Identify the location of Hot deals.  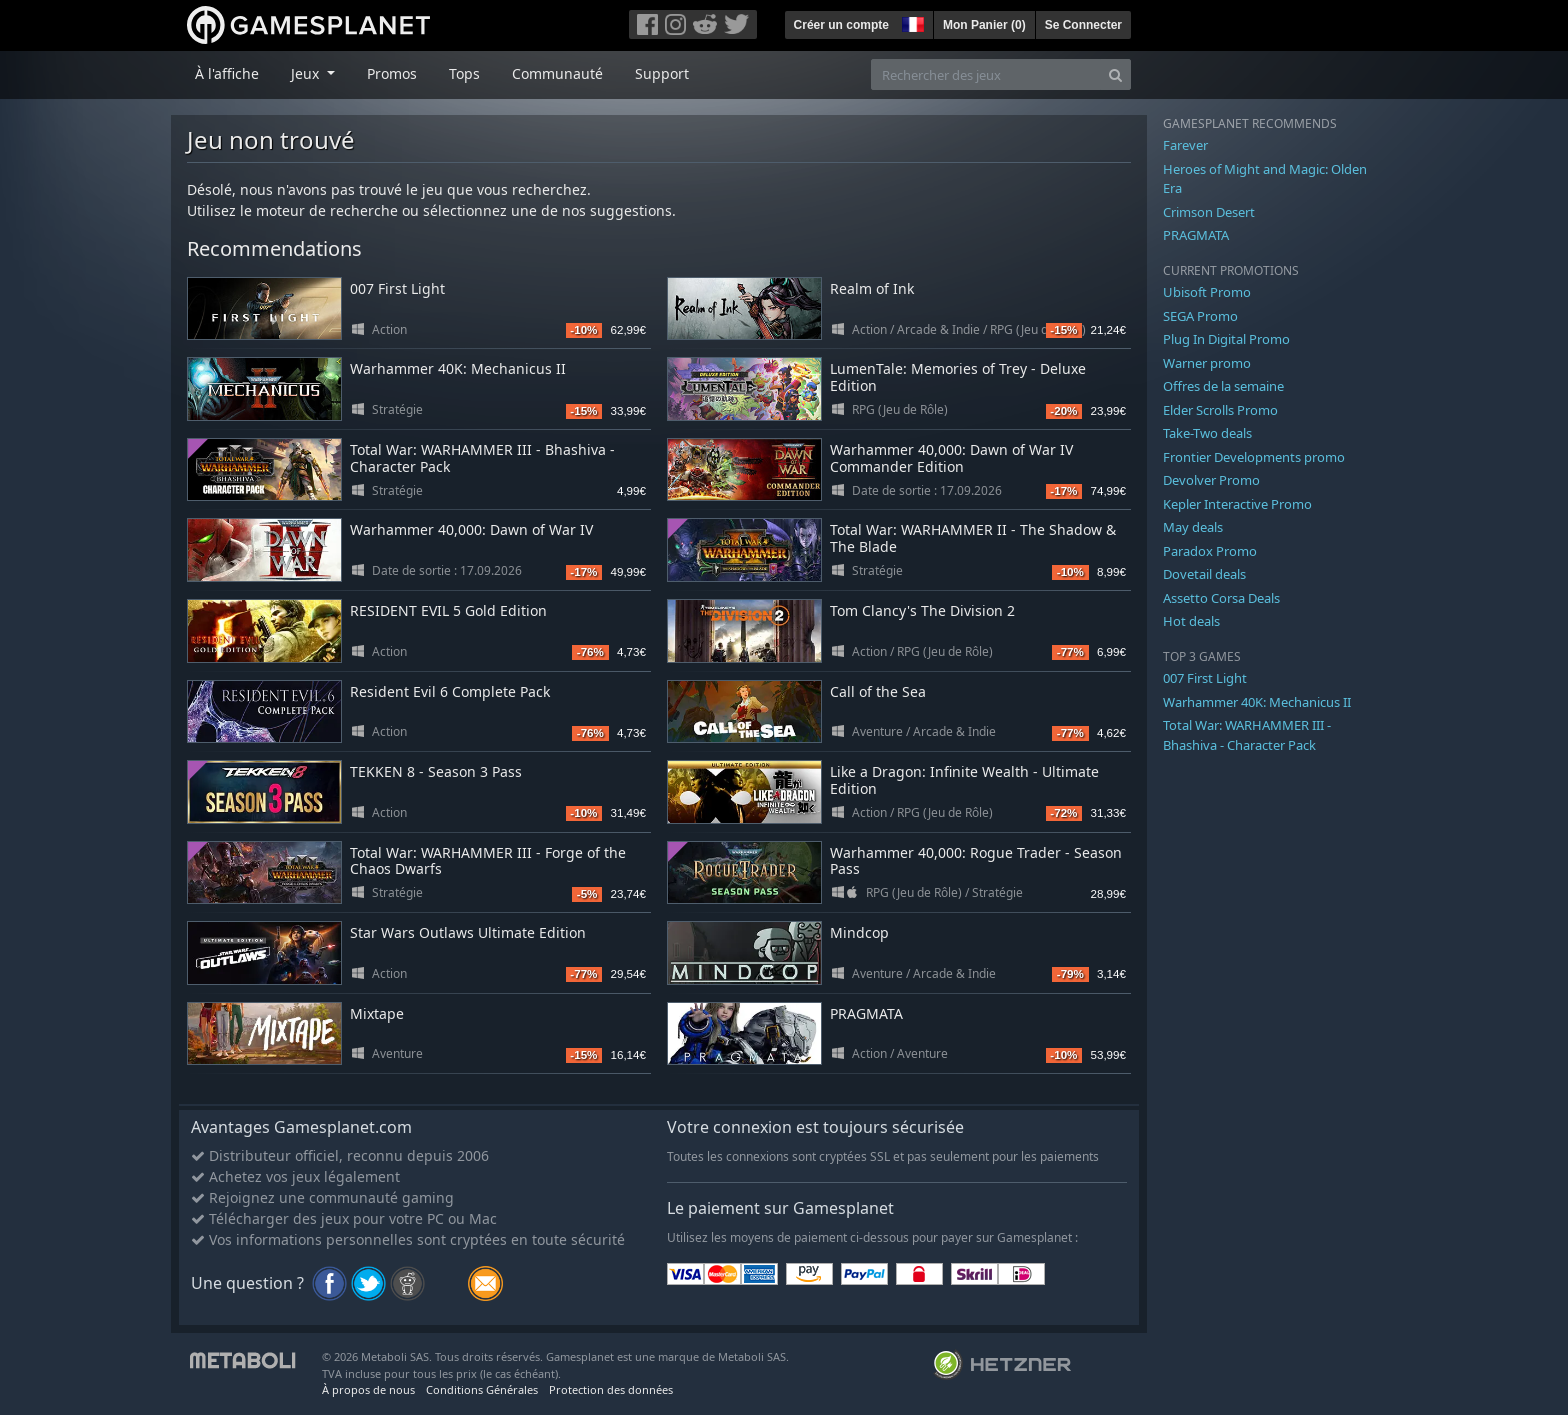
(1191, 621).